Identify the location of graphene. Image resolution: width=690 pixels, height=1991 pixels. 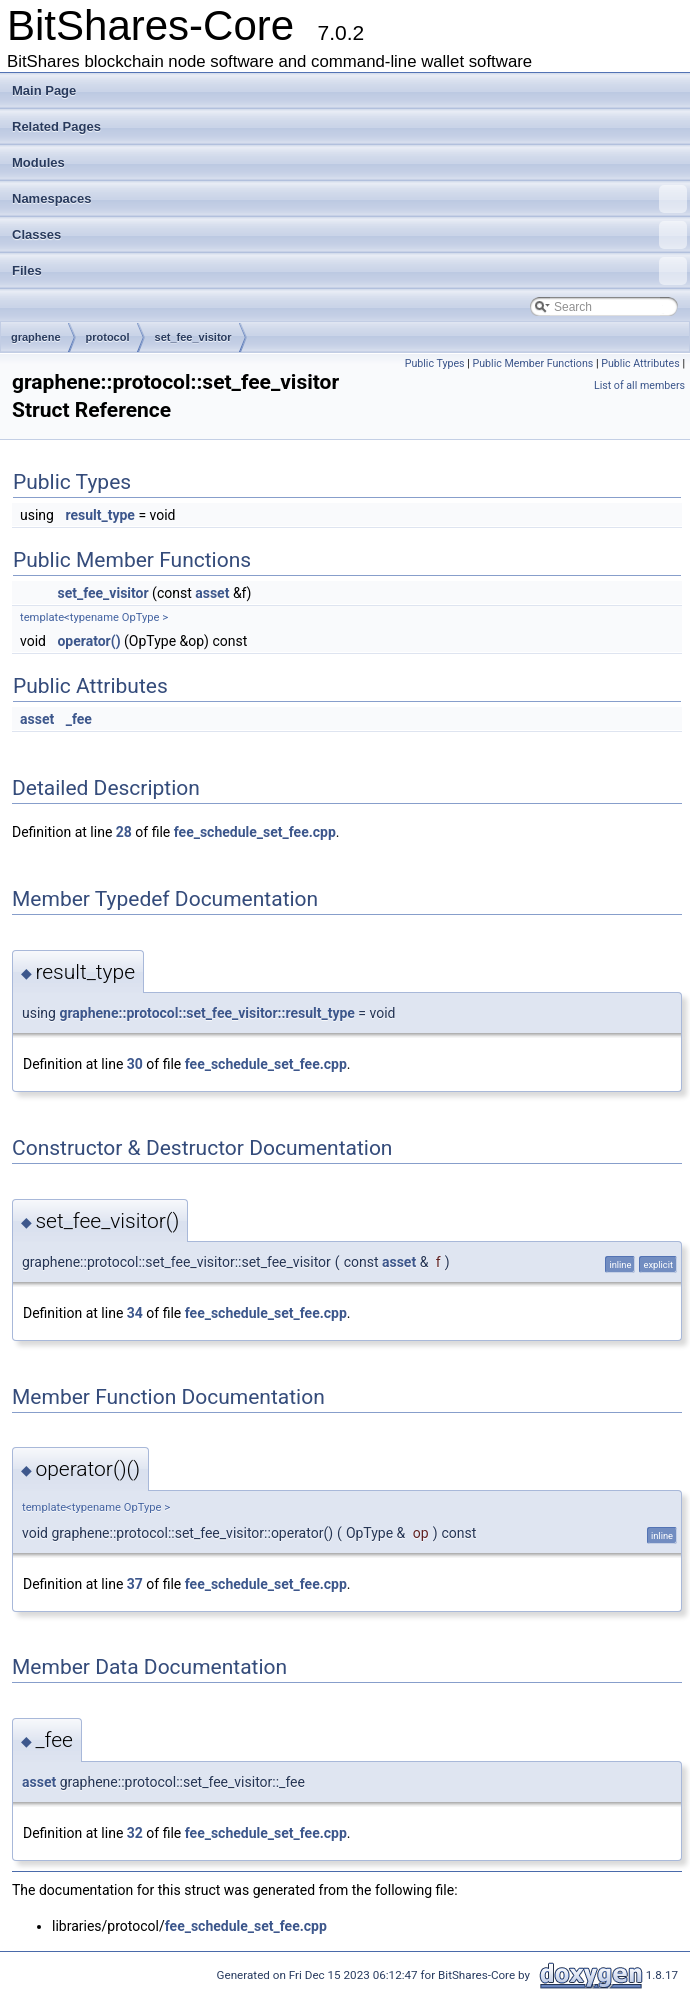
(36, 337).